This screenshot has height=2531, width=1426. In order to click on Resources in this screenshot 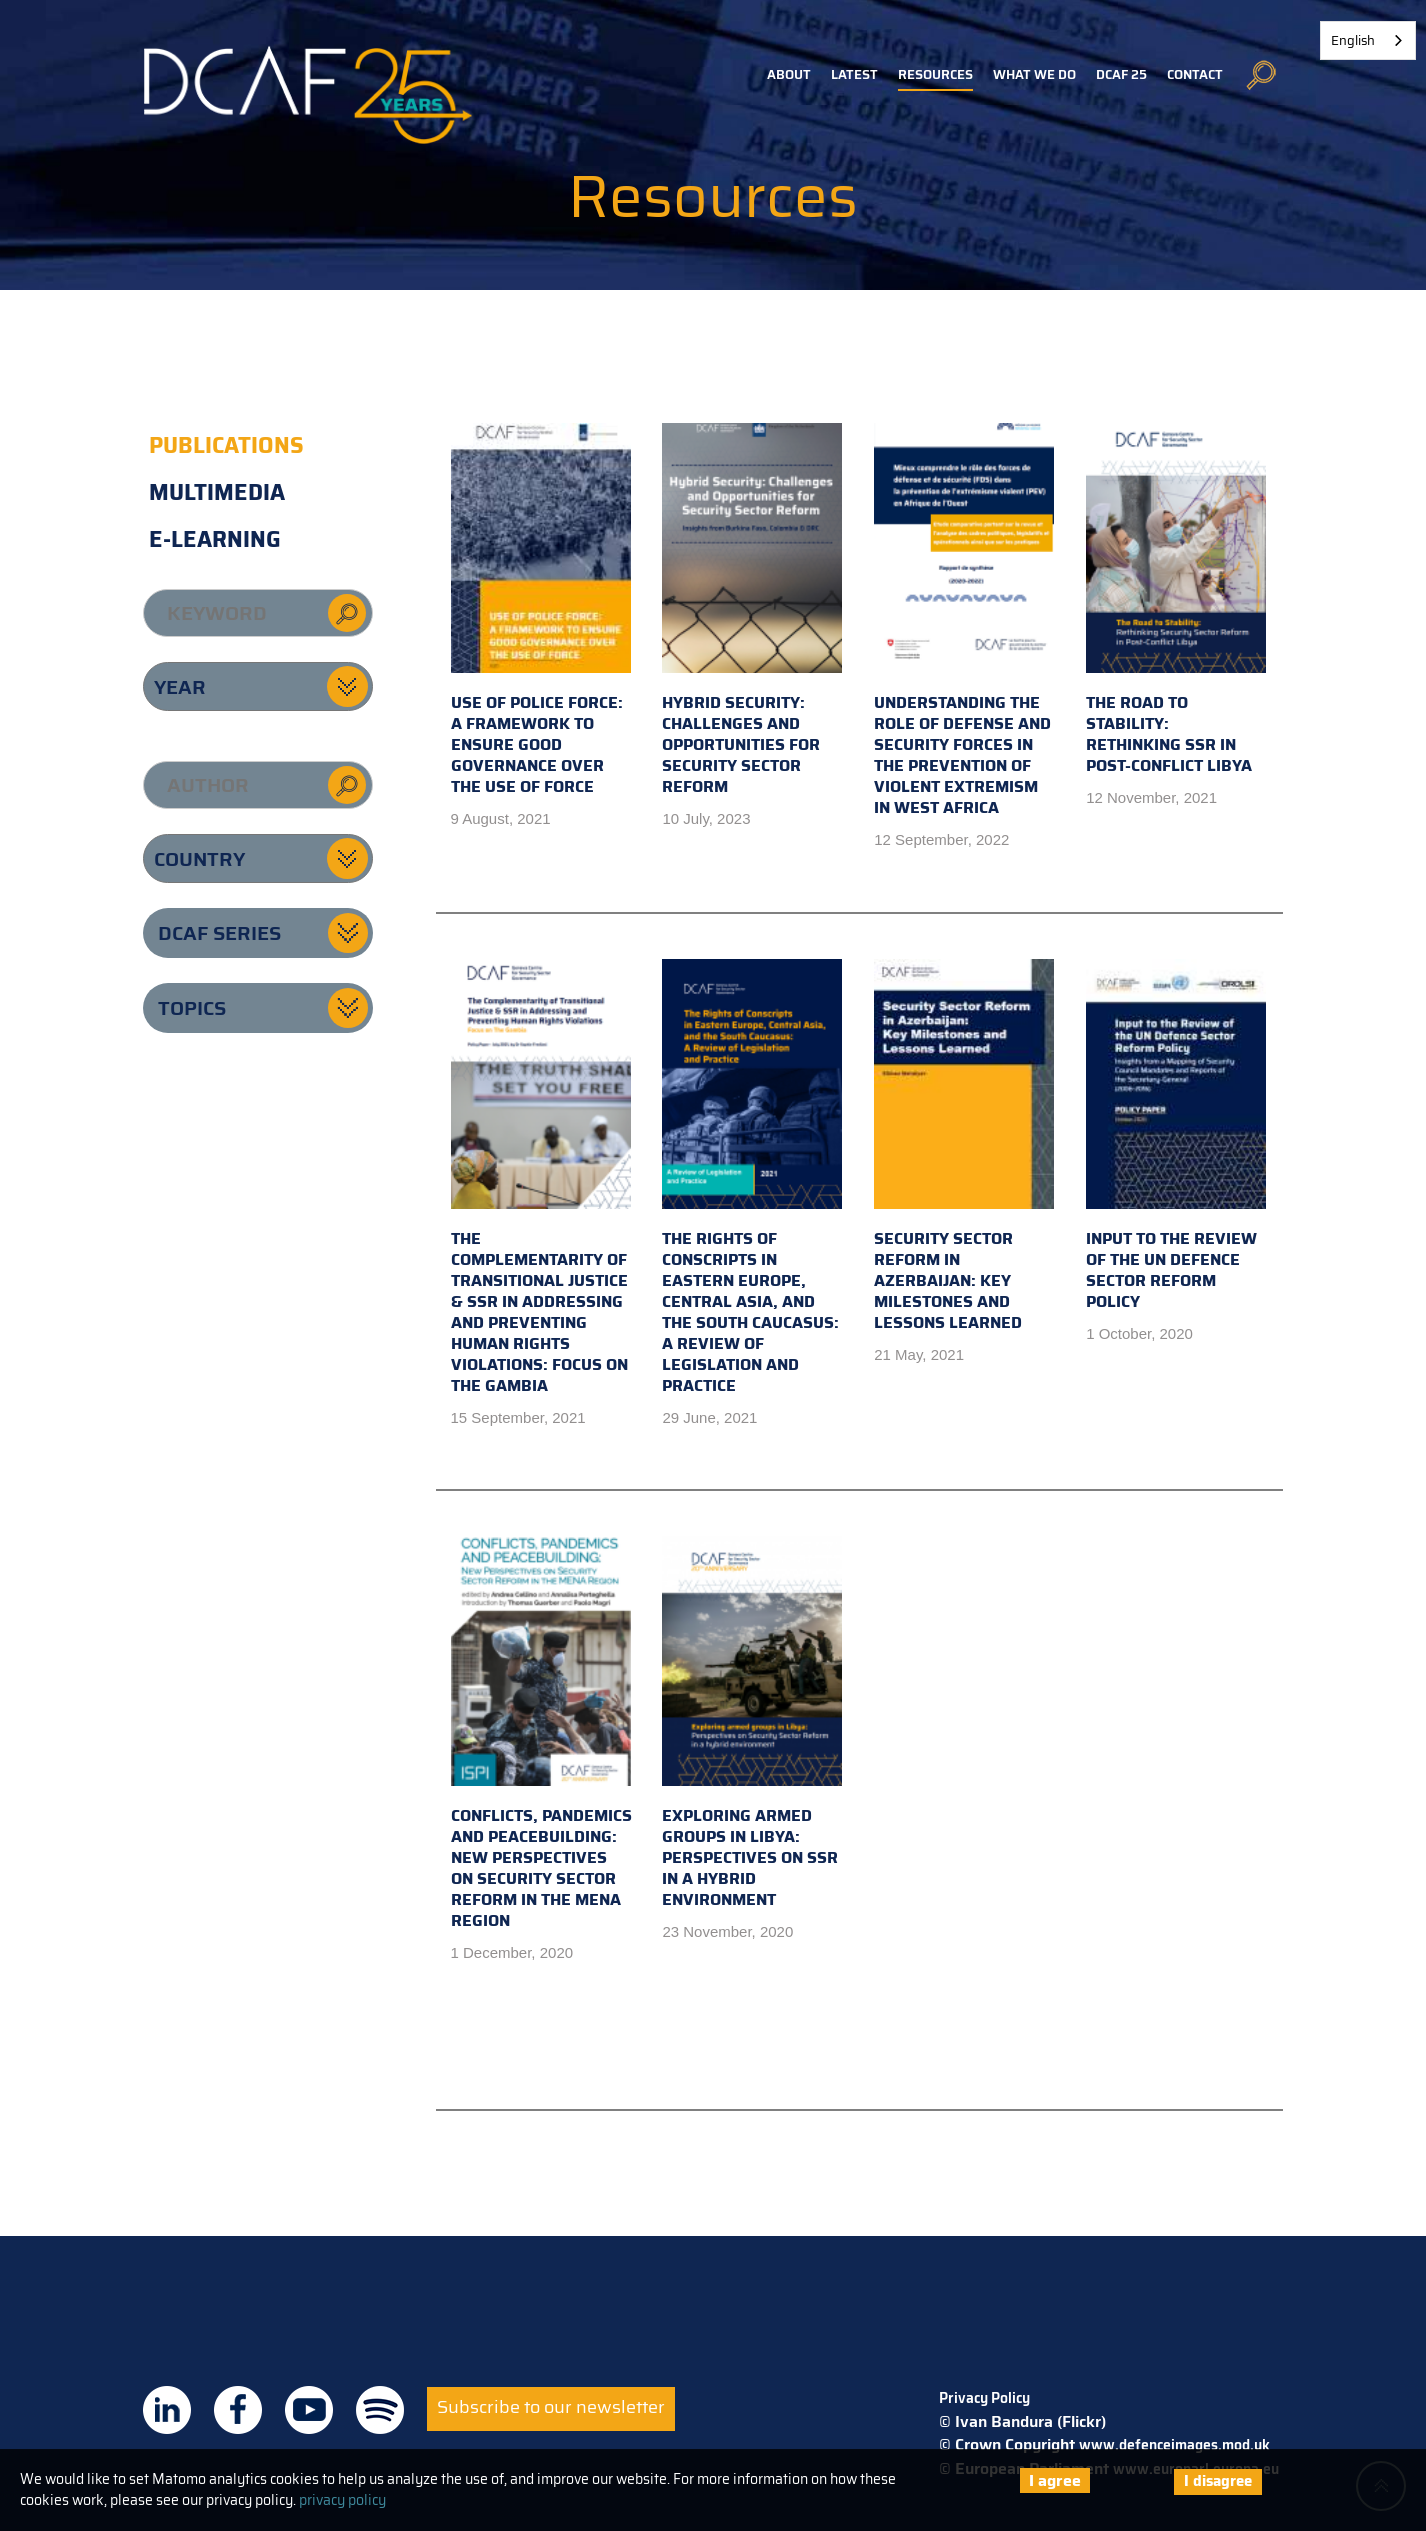, I will do `click(935, 74)`.